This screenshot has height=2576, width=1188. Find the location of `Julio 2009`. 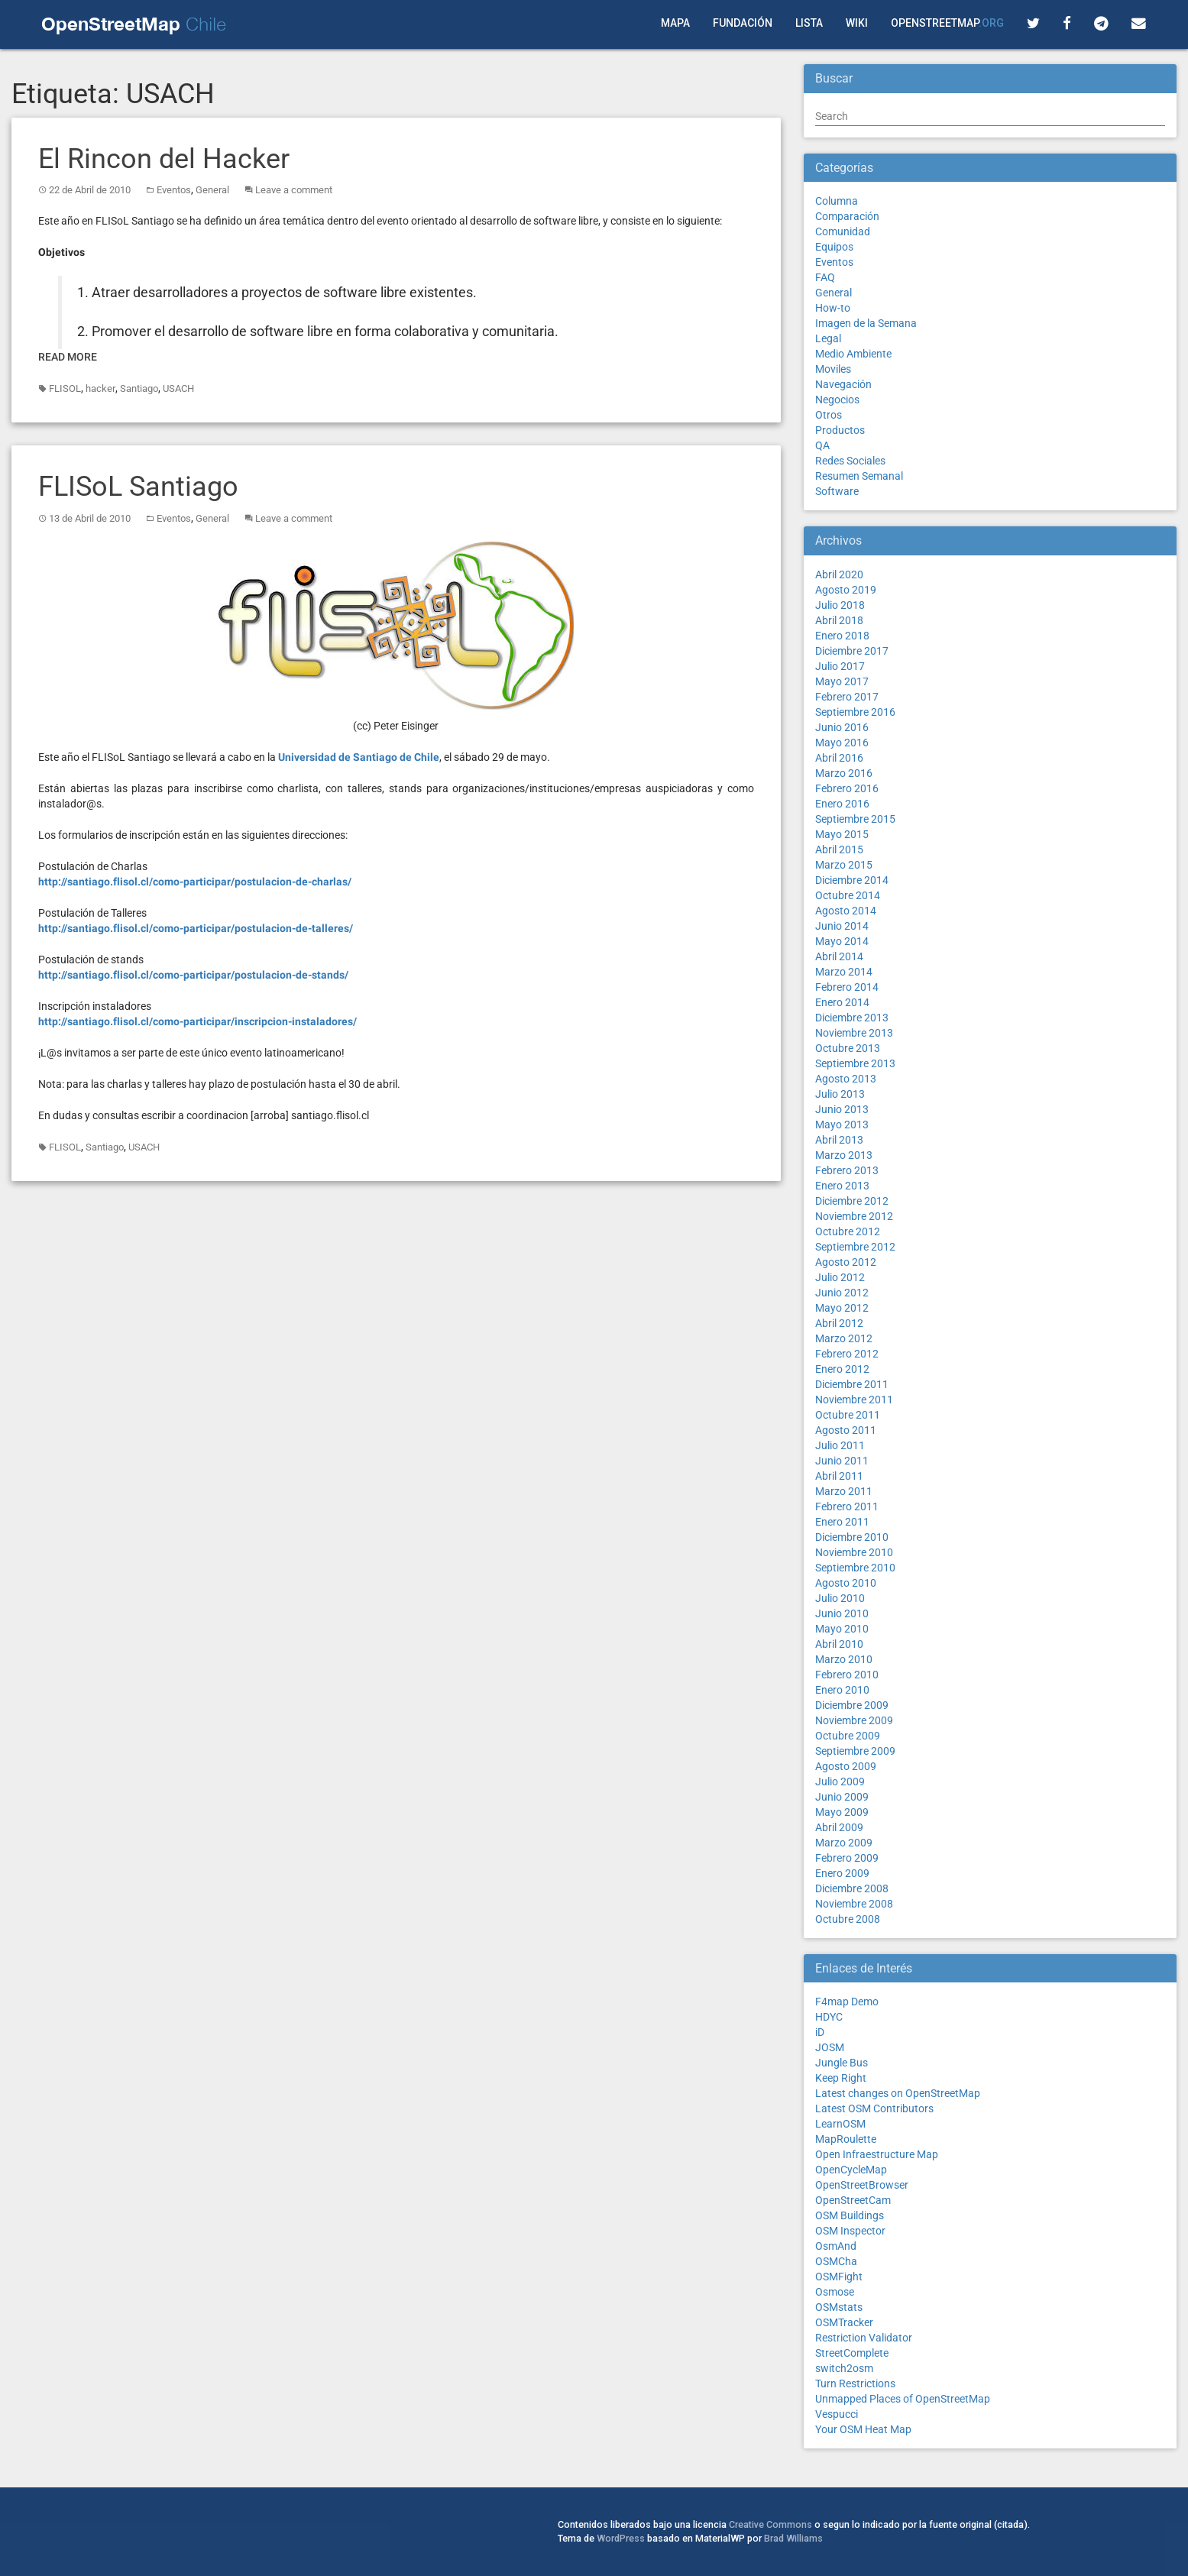

Julio 2009 is located at coordinates (840, 1781).